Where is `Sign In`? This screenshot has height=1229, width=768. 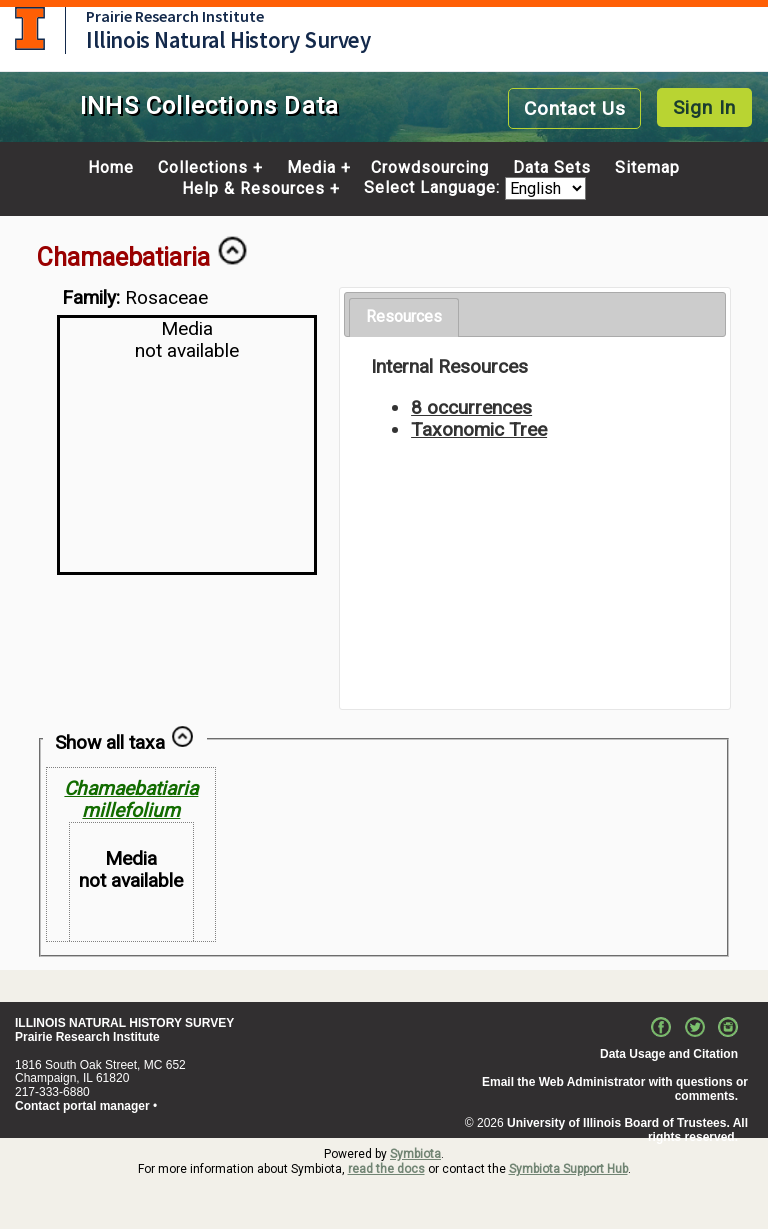
Sign In is located at coordinates (704, 107).